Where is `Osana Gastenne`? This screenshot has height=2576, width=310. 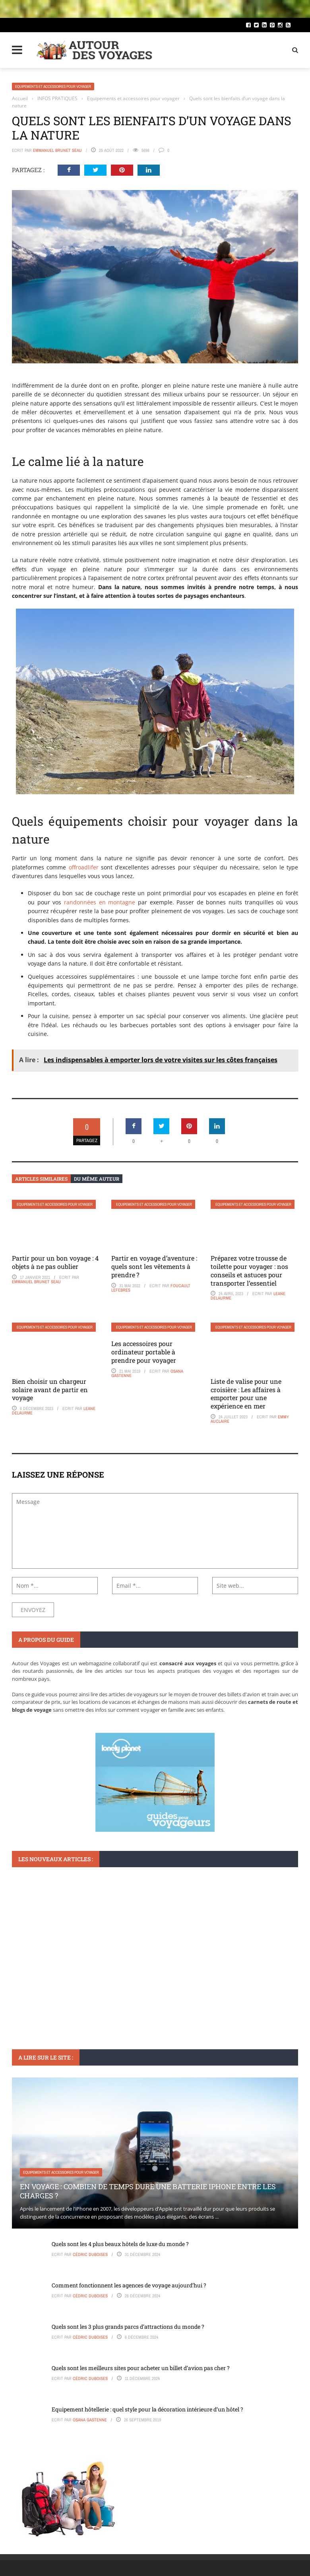 Osana Gastenne is located at coordinates (90, 2420).